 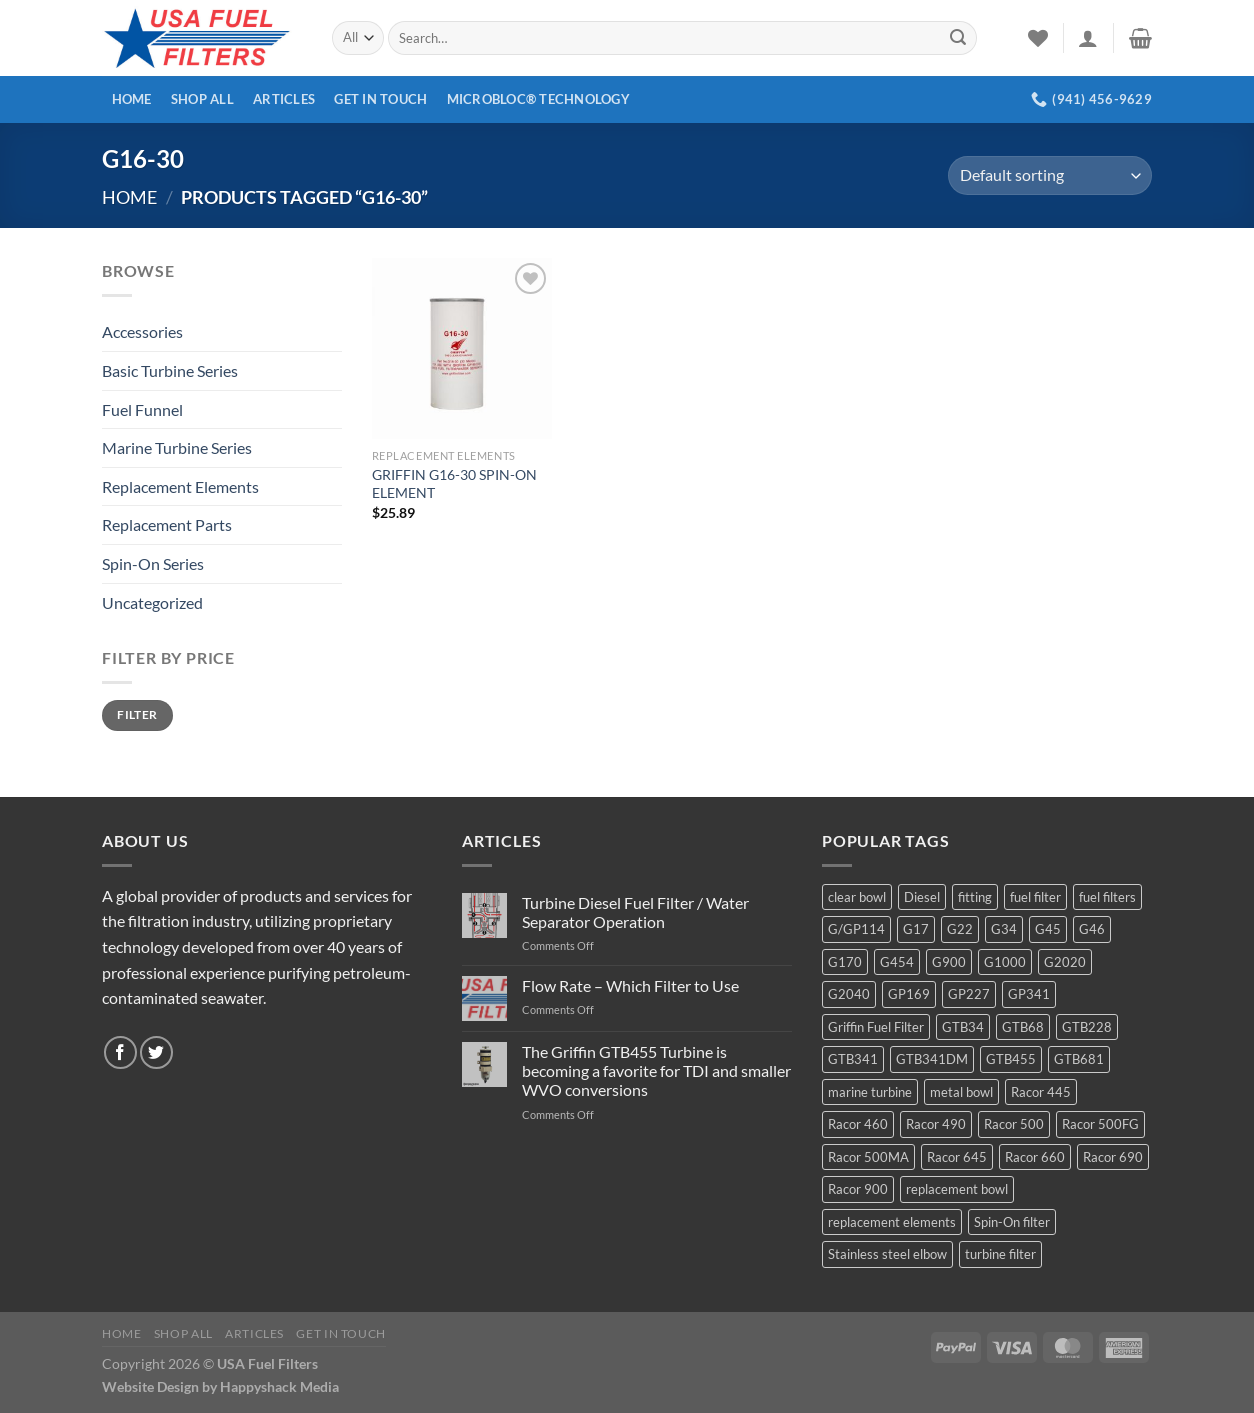 What do you see at coordinates (1014, 1124) in the screenshot?
I see `Racor 500 [Racor 500 (9 products)]` at bounding box center [1014, 1124].